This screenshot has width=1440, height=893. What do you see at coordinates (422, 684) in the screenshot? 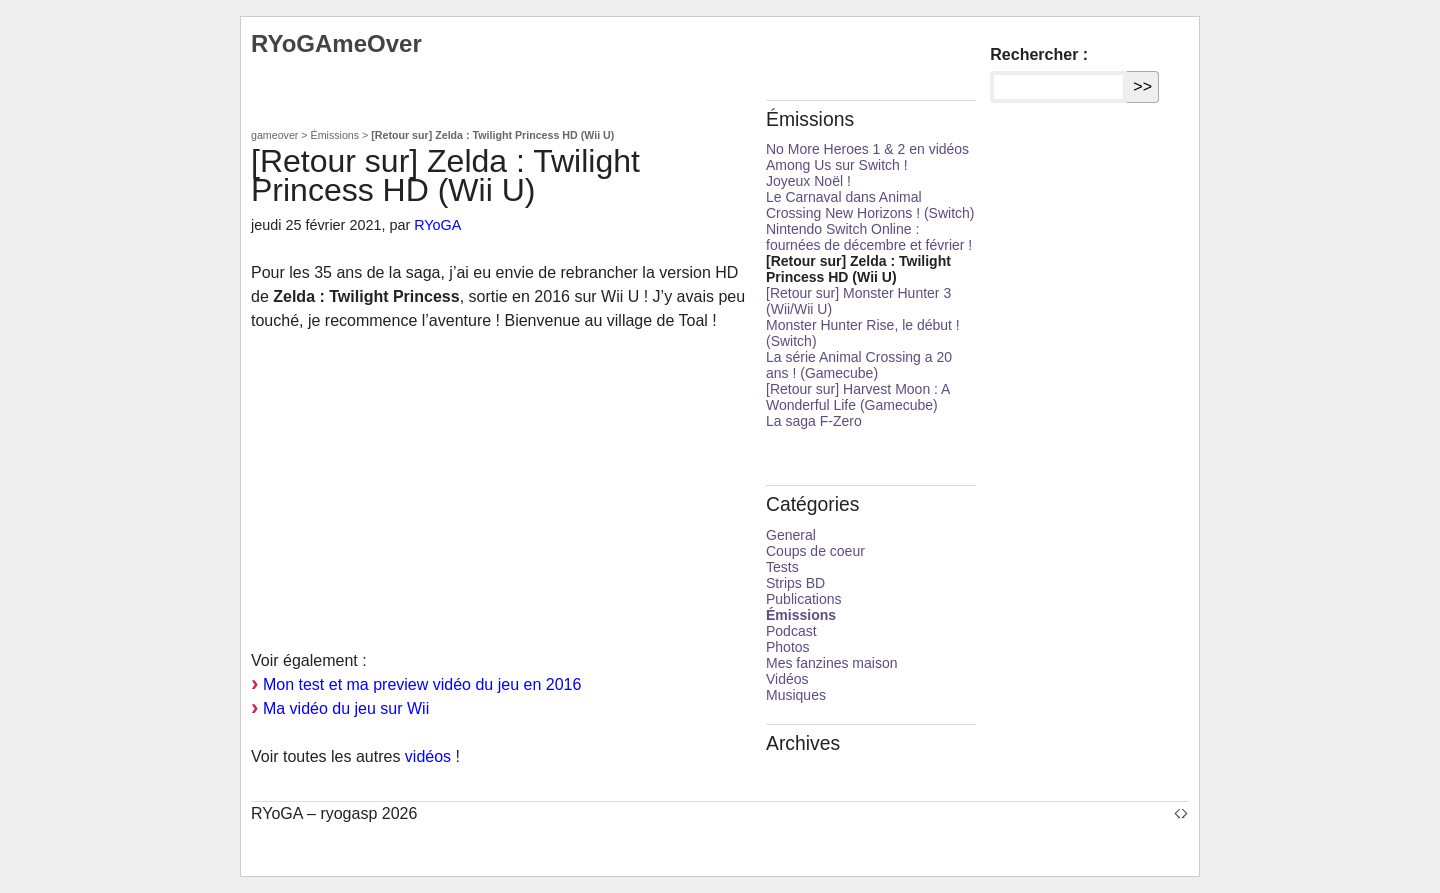
I see `Mon test et ma preview vidéo du jeu en 2016` at bounding box center [422, 684].